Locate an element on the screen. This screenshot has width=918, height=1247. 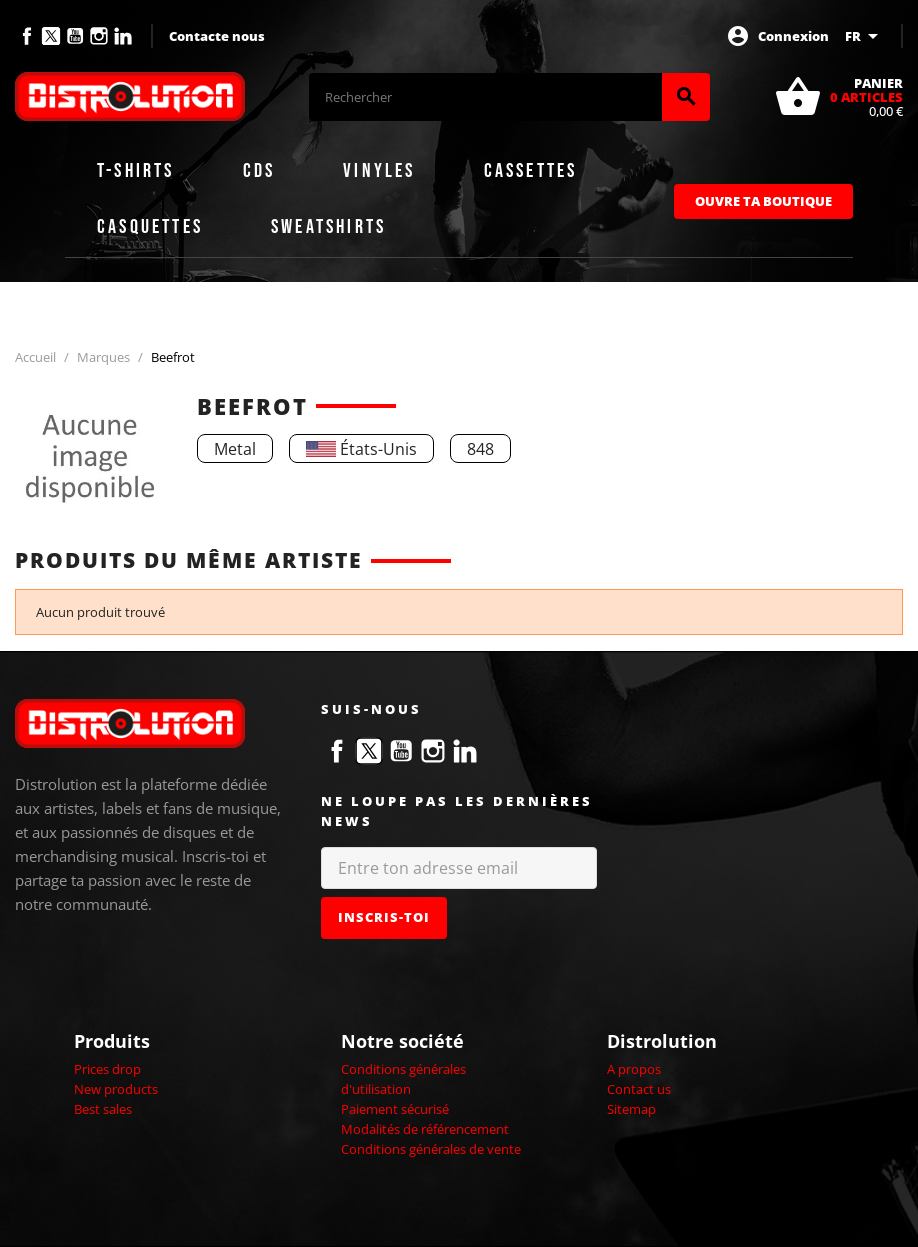
Contacte nous is located at coordinates (217, 36).